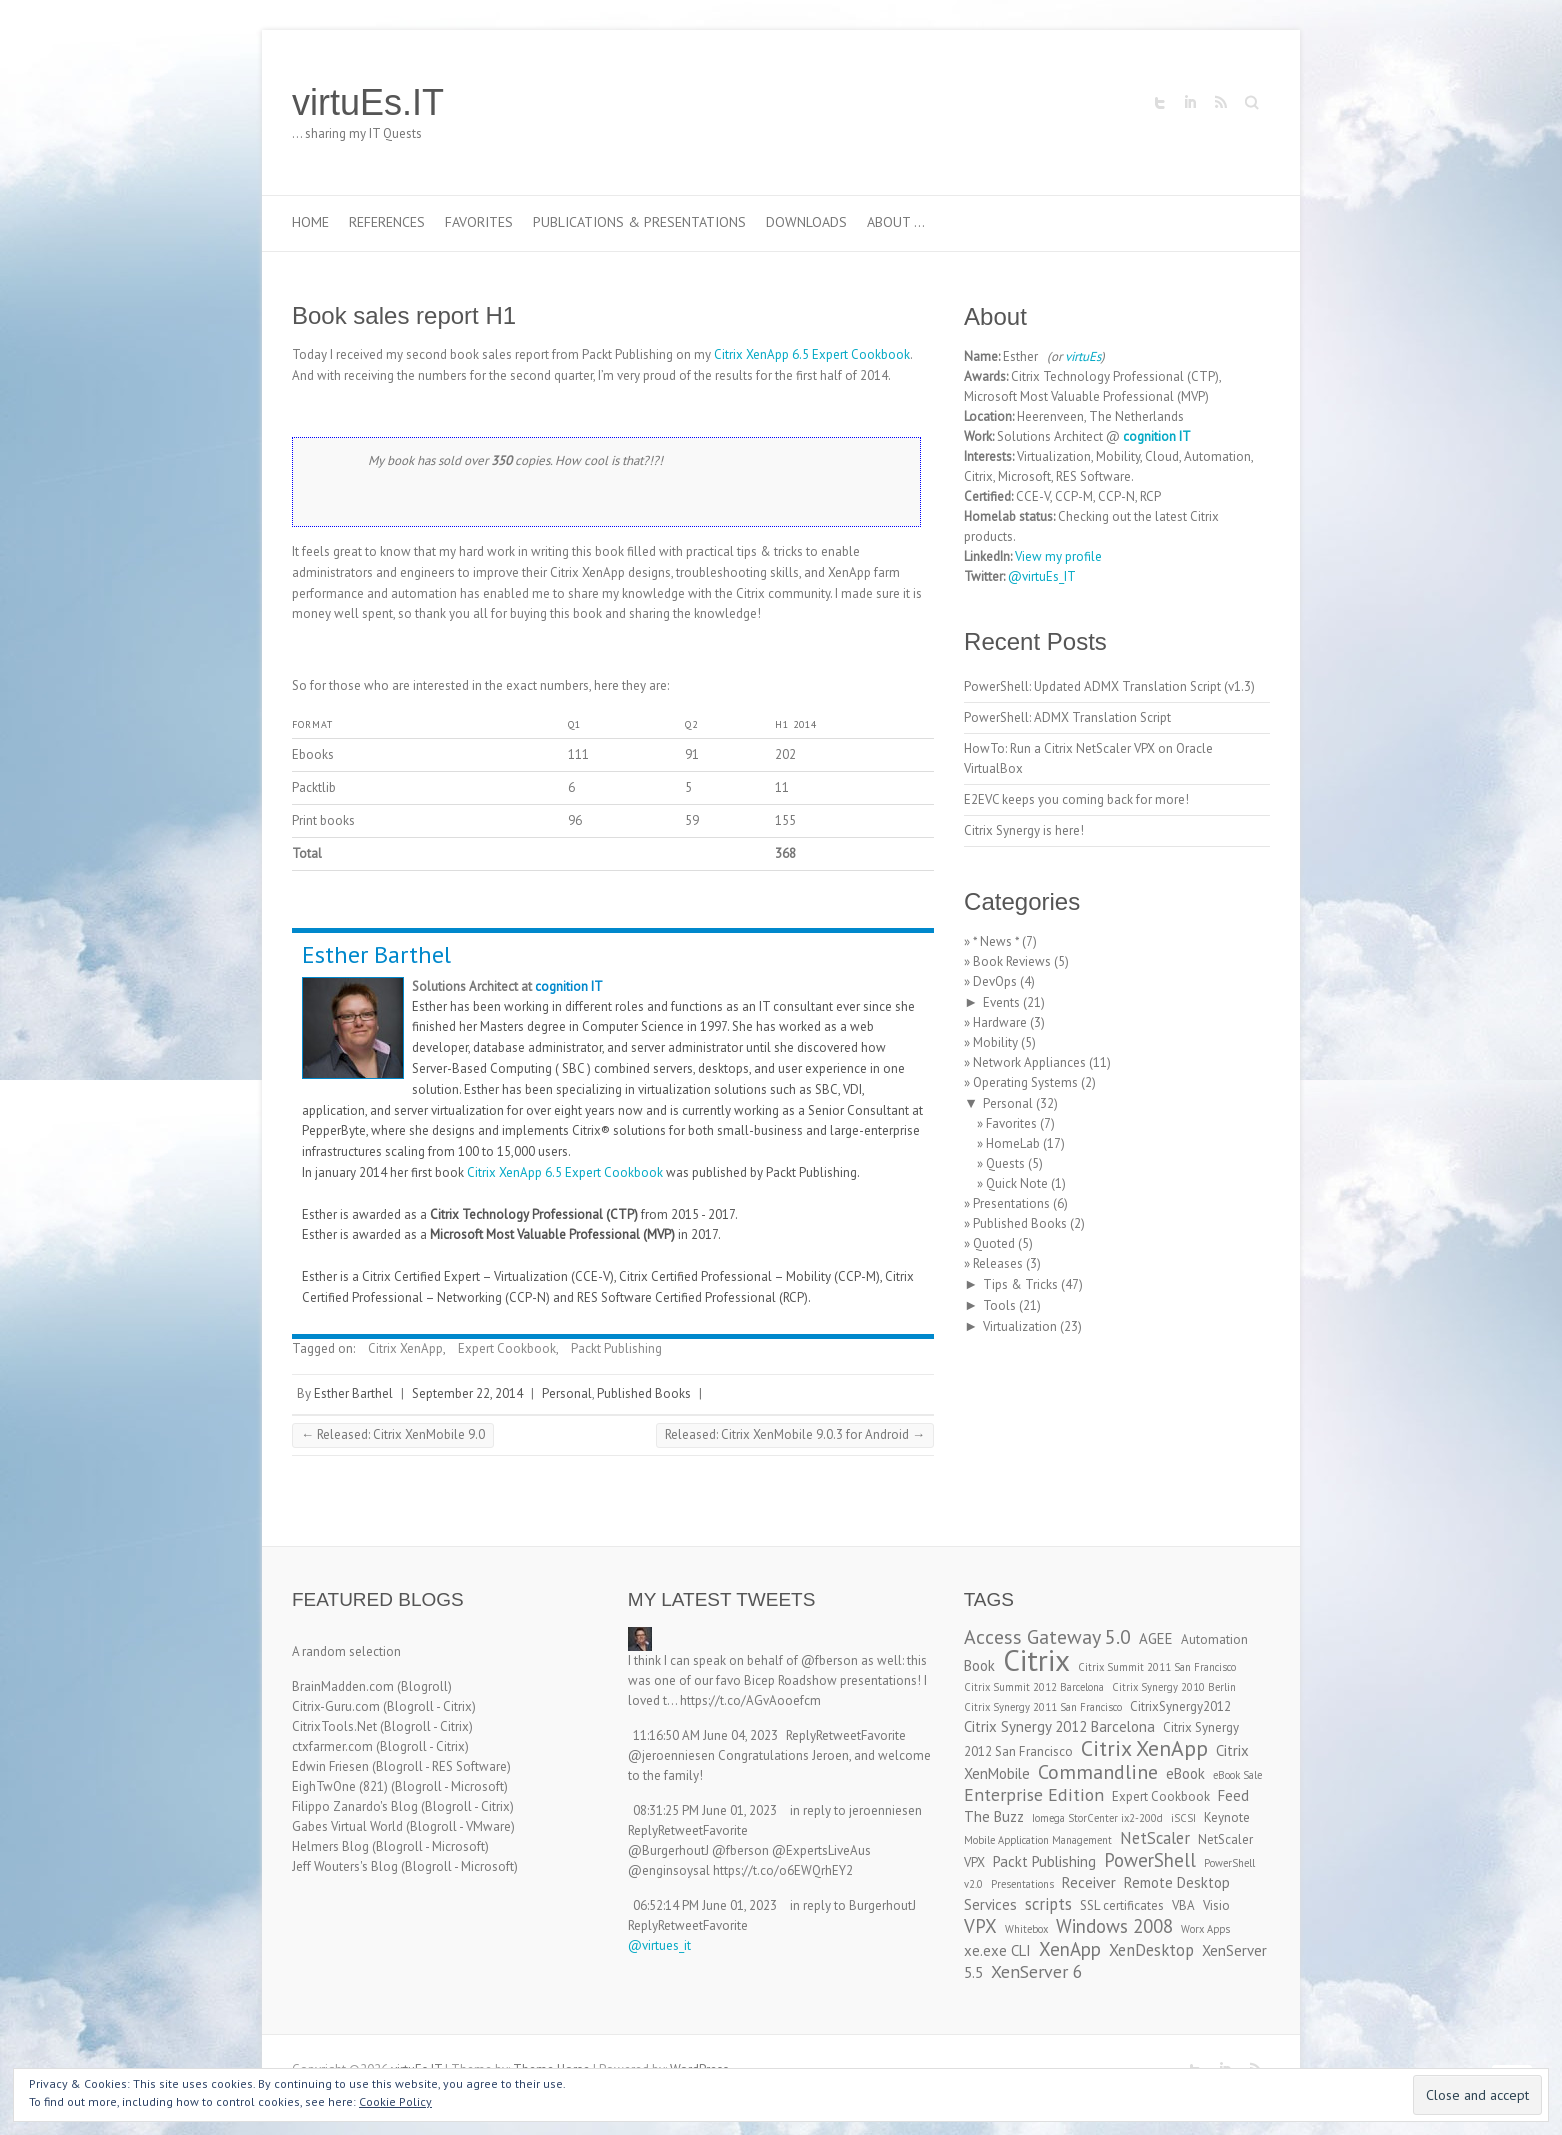  I want to click on Citrix Summit 2011 San Francisco [Citrix Summit 2011 San Francisco (2 items)], so click(1157, 1667).